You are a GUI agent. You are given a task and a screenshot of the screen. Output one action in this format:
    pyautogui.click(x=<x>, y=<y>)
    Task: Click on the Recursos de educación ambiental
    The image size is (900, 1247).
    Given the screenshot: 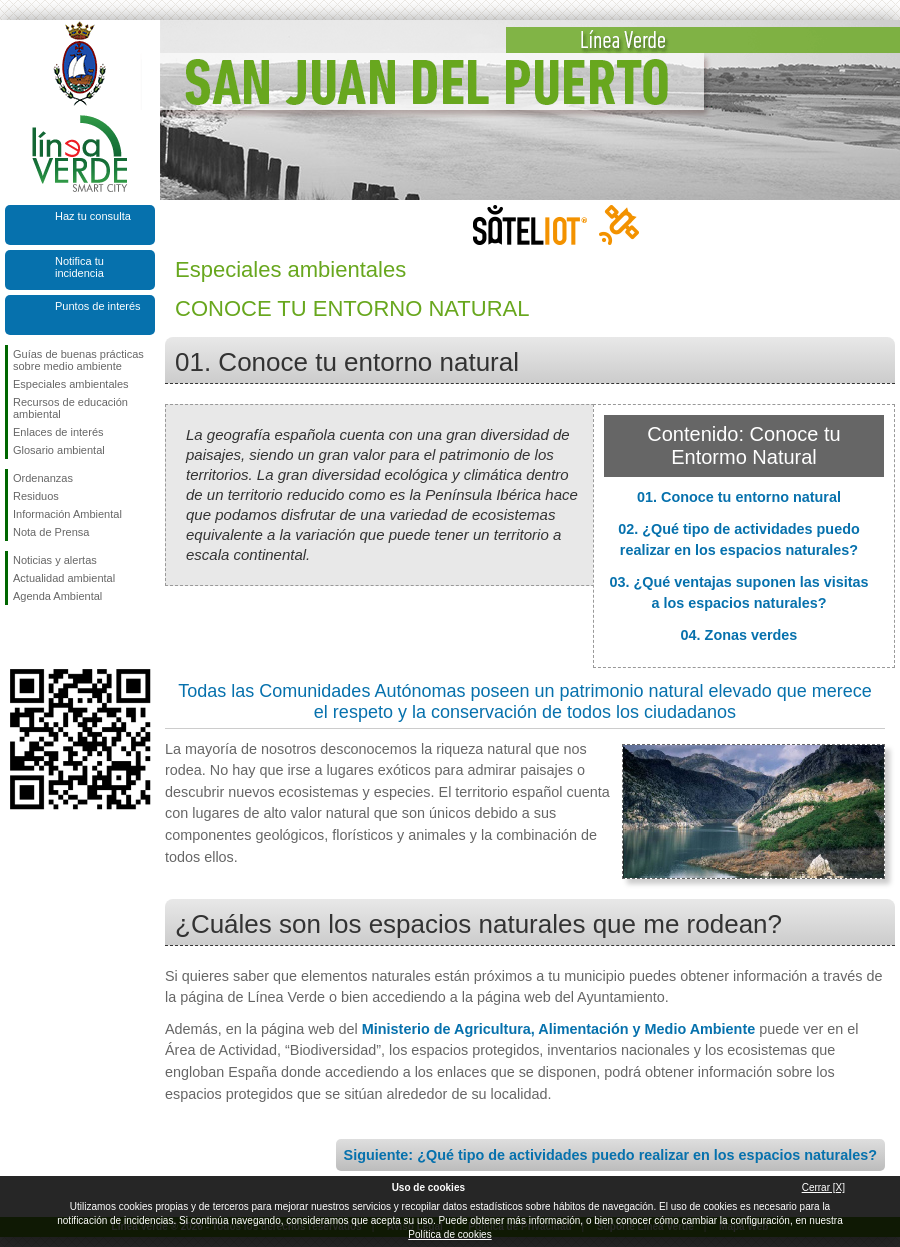 What is the action you would take?
    pyautogui.click(x=70, y=408)
    